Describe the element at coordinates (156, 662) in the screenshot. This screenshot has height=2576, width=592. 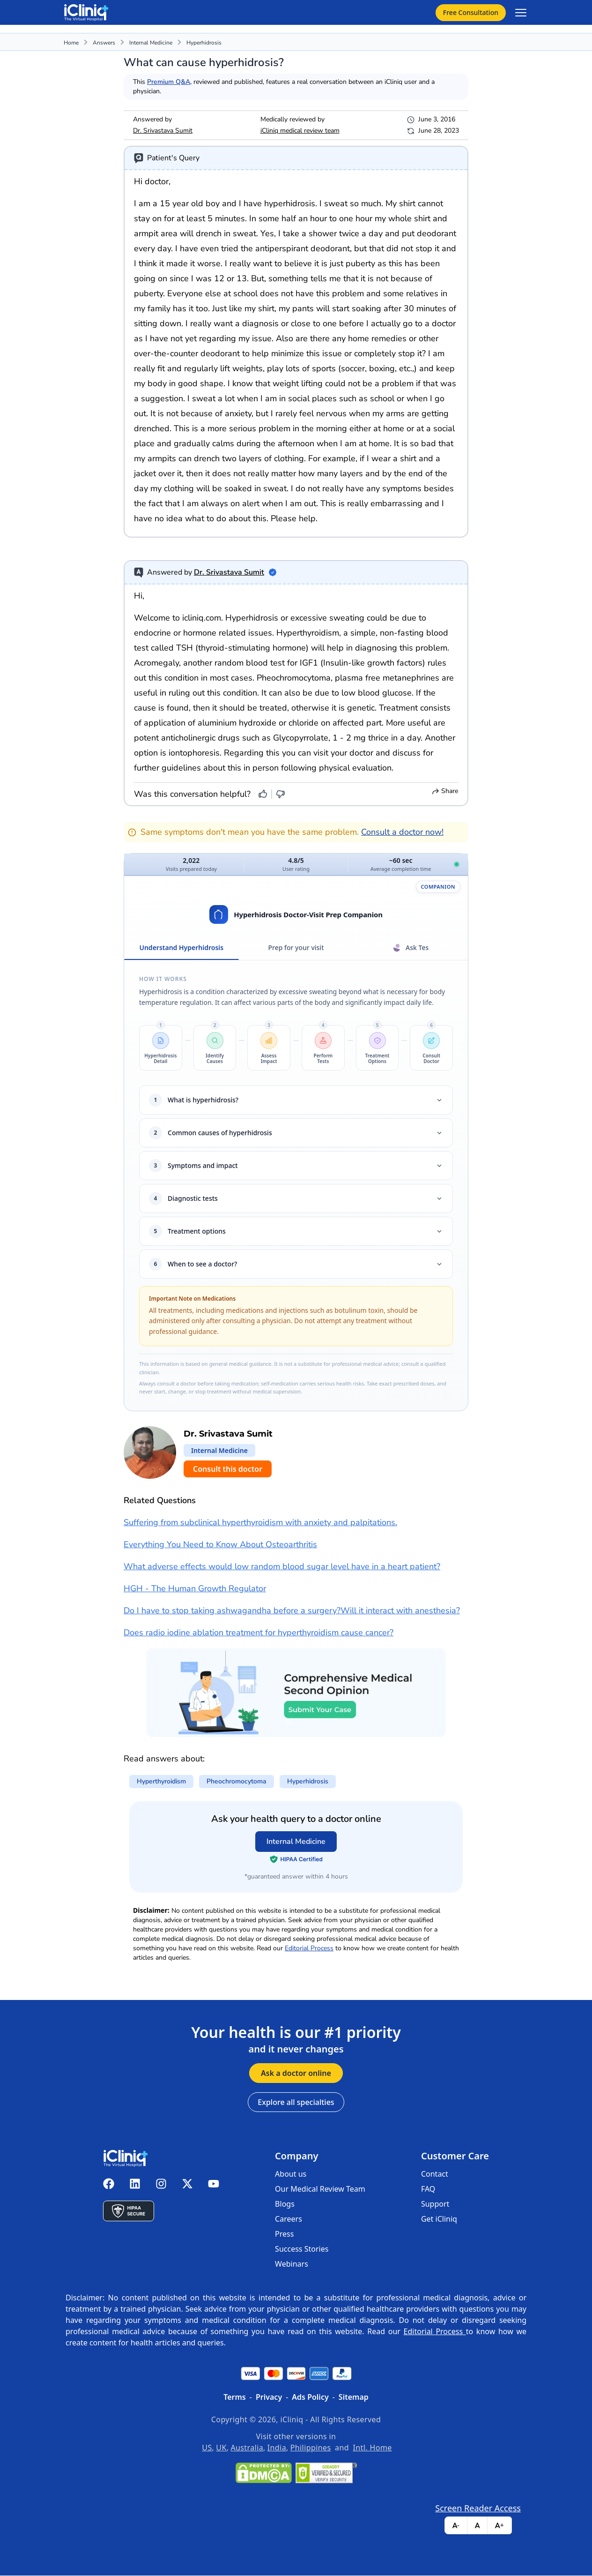
I see `Acromegaly` at that location.